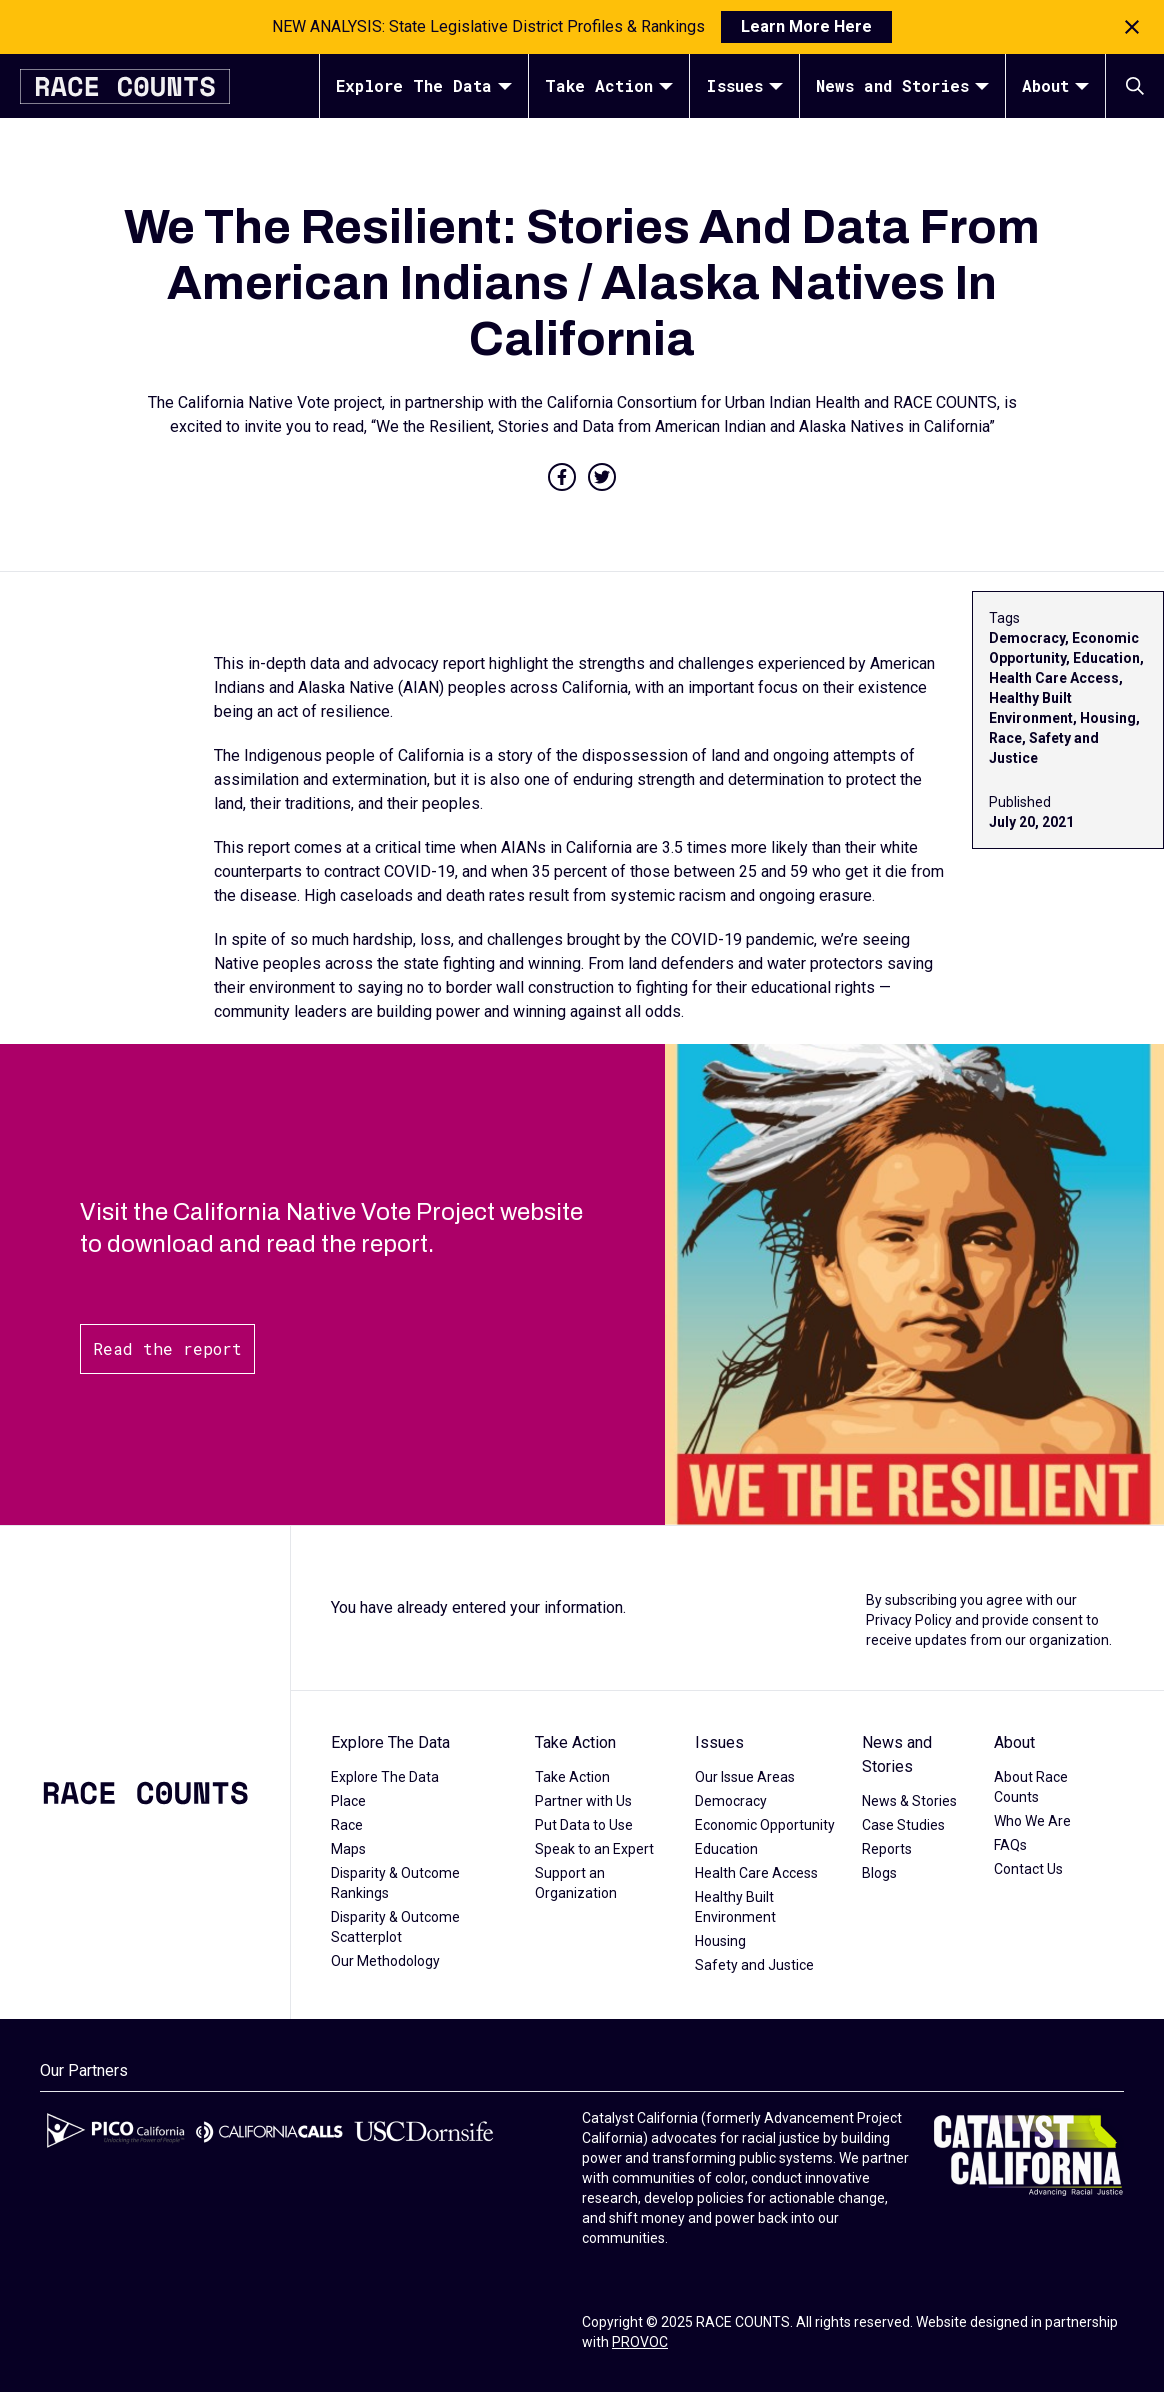 The height and width of the screenshot is (2392, 1164). Describe the element at coordinates (583, 1801) in the screenshot. I see `Partner with Us` at that location.